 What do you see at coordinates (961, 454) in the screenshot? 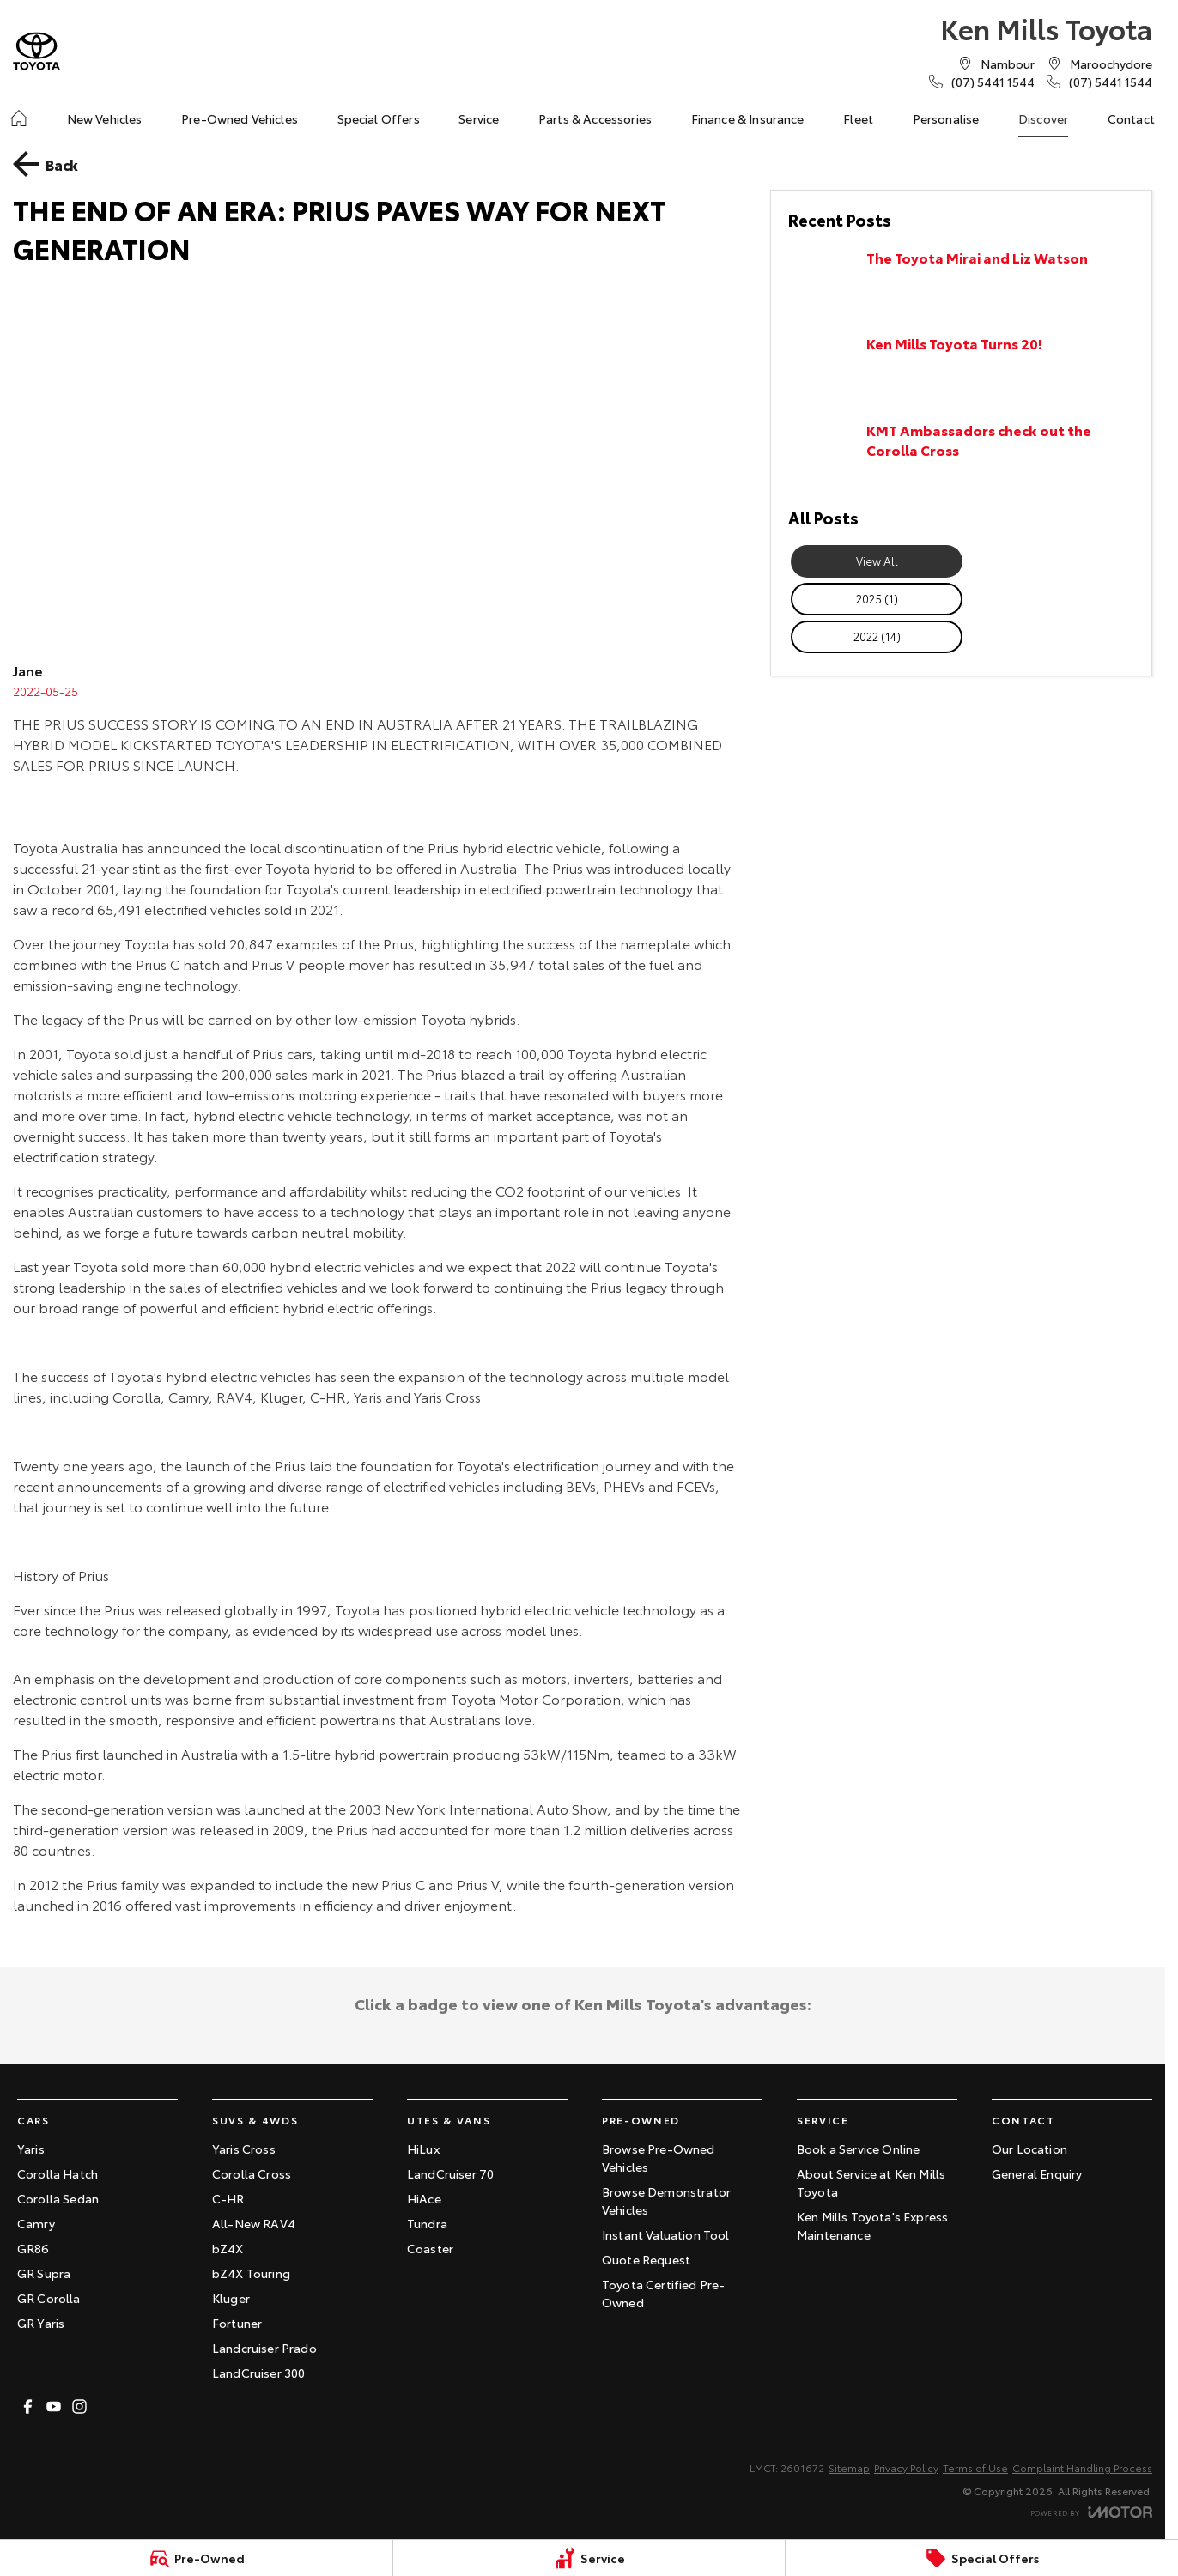
I see `[KMT Ambassadors check out the Corolla Cross]` at bounding box center [961, 454].